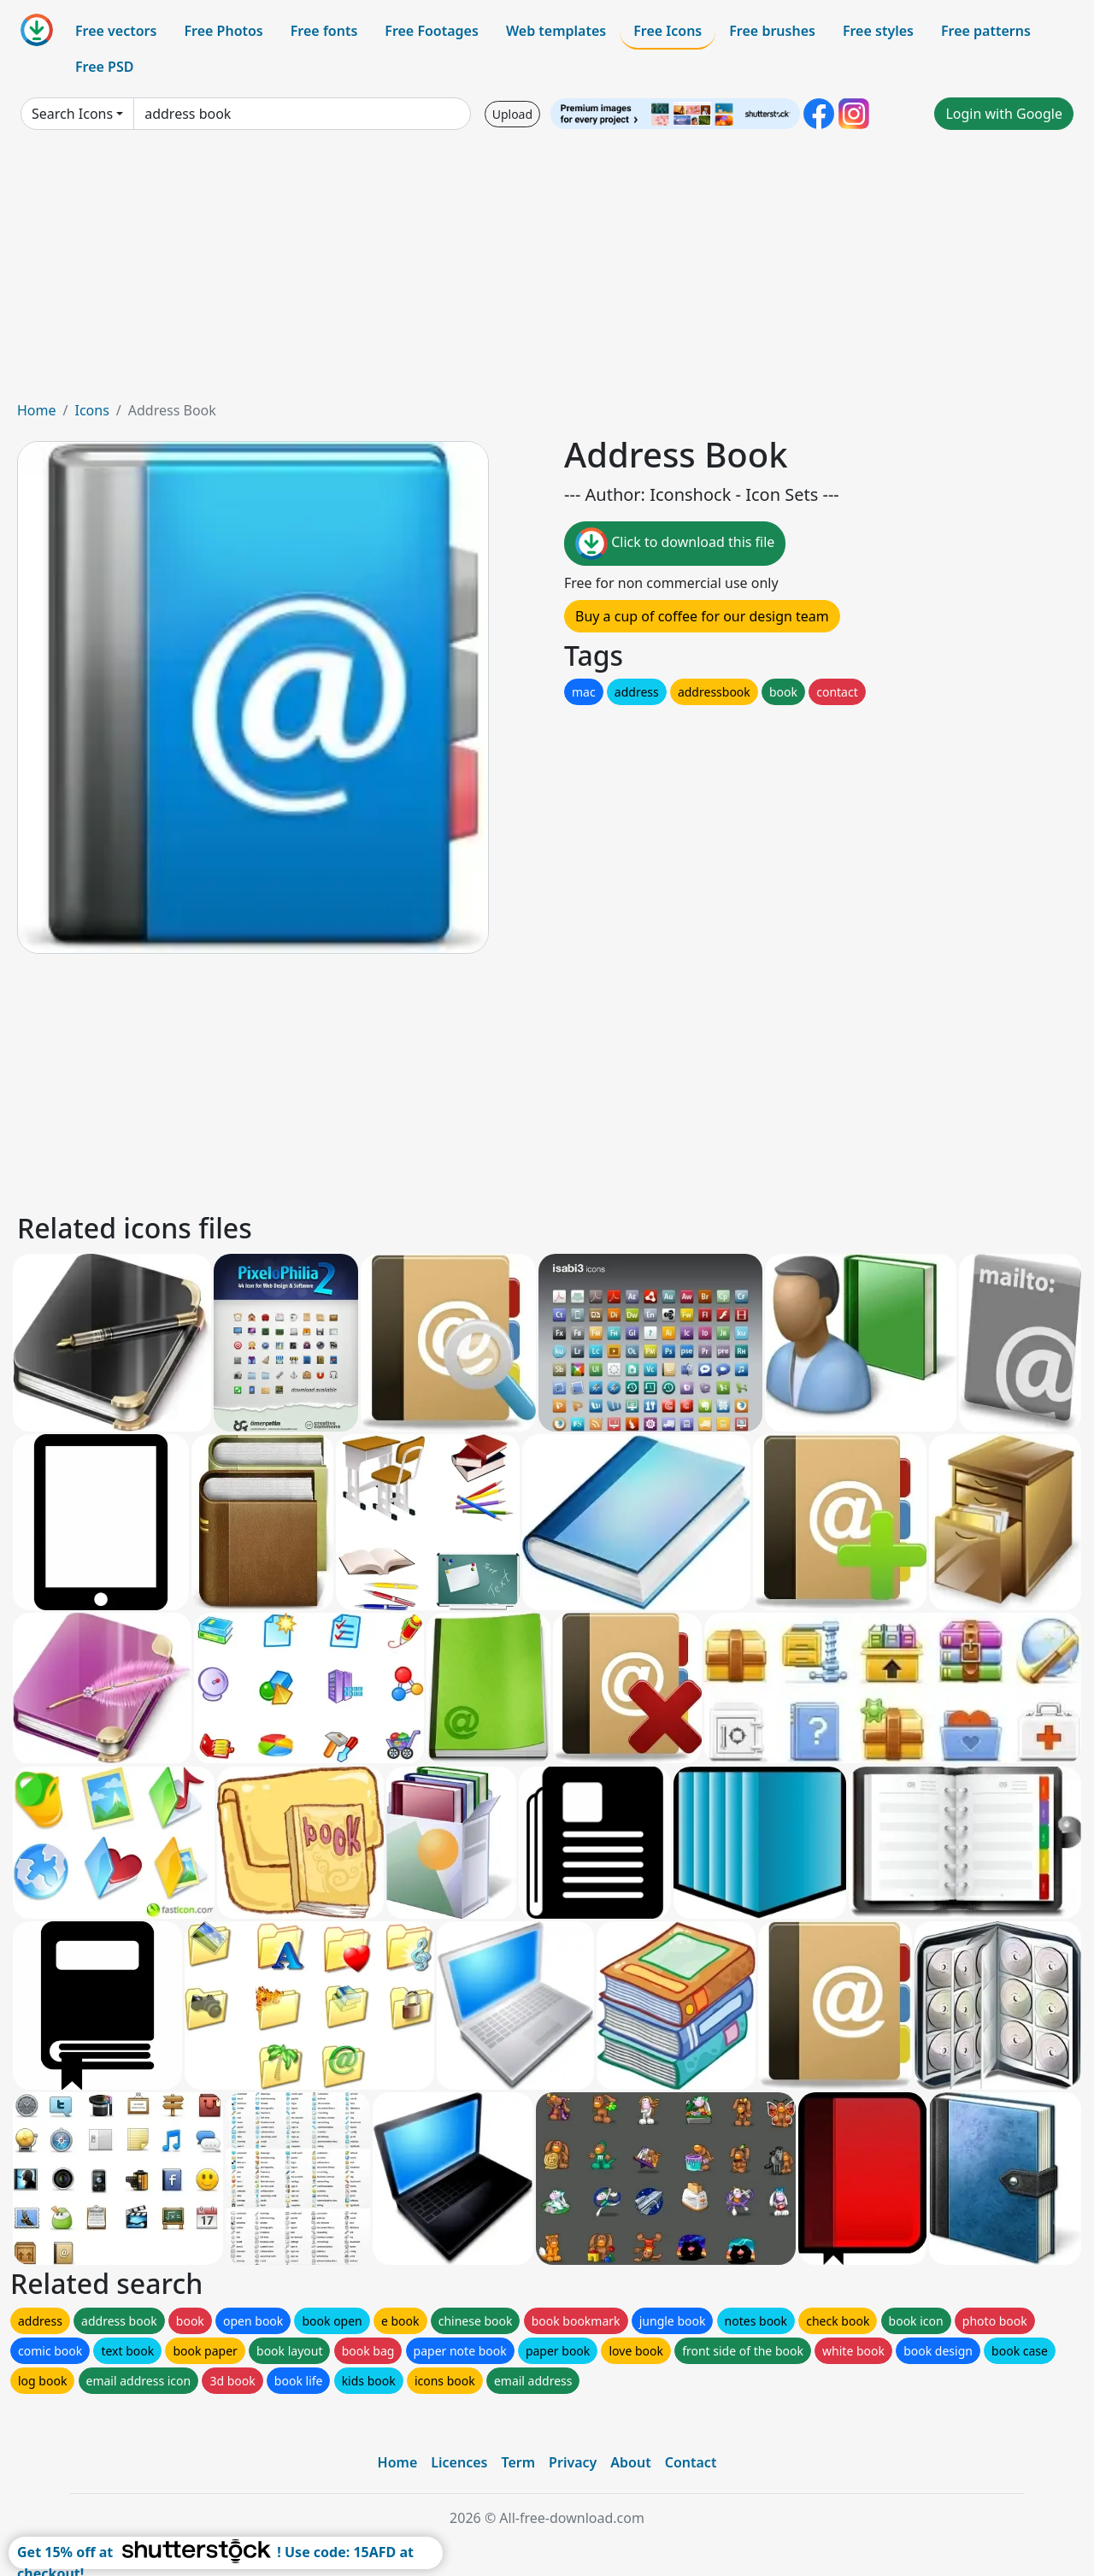 Image resolution: width=1094 pixels, height=2576 pixels. I want to click on Privacy, so click(573, 2462).